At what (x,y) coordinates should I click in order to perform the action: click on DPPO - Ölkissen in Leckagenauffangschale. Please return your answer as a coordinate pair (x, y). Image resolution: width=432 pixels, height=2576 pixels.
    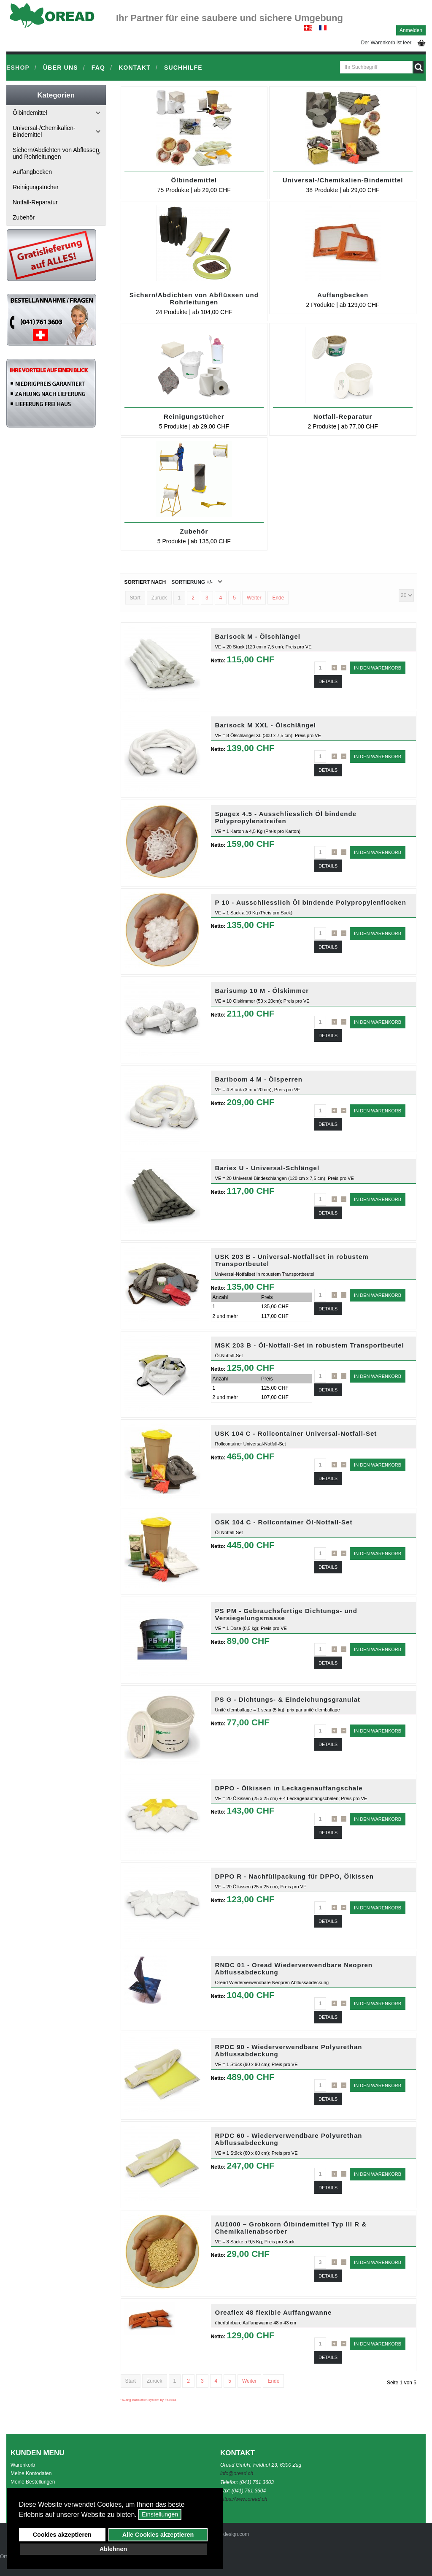
    Looking at the image, I should click on (289, 1788).